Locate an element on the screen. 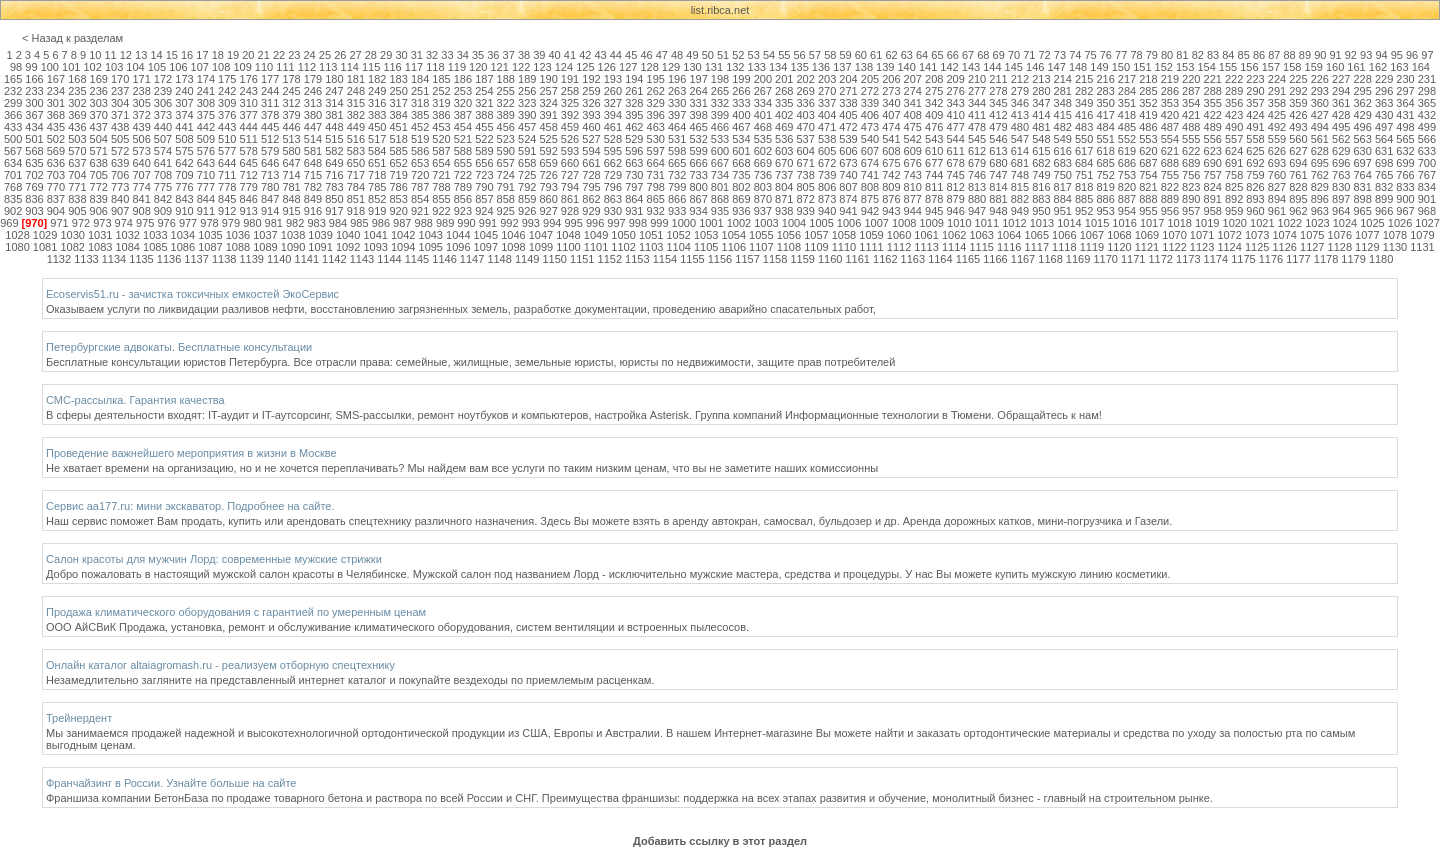  699 is located at coordinates (1405, 163).